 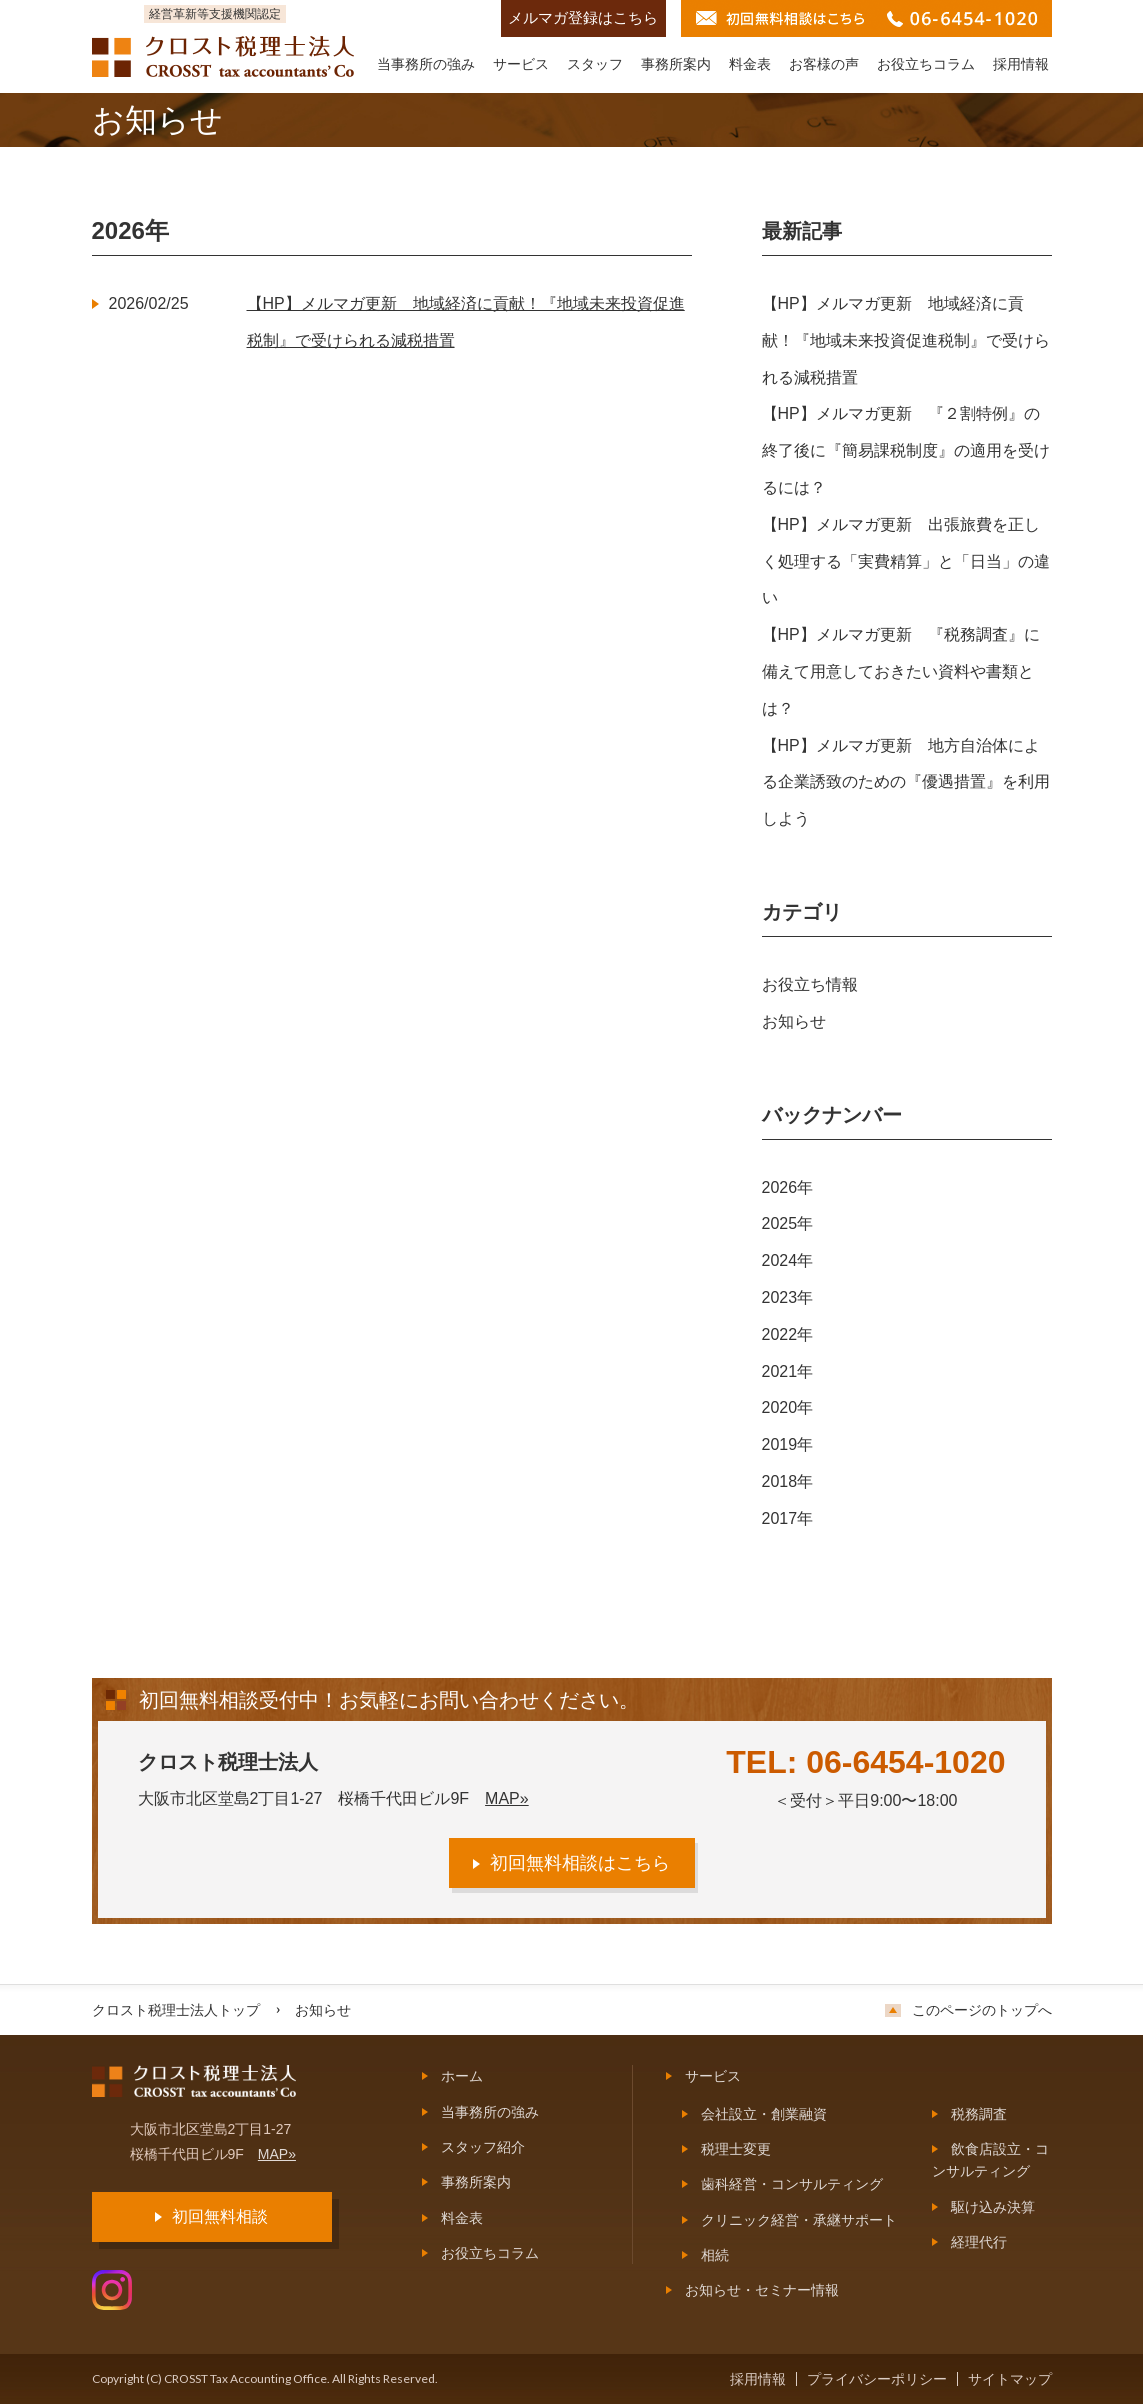 I want to click on お知らせ, so click(x=794, y=1021).